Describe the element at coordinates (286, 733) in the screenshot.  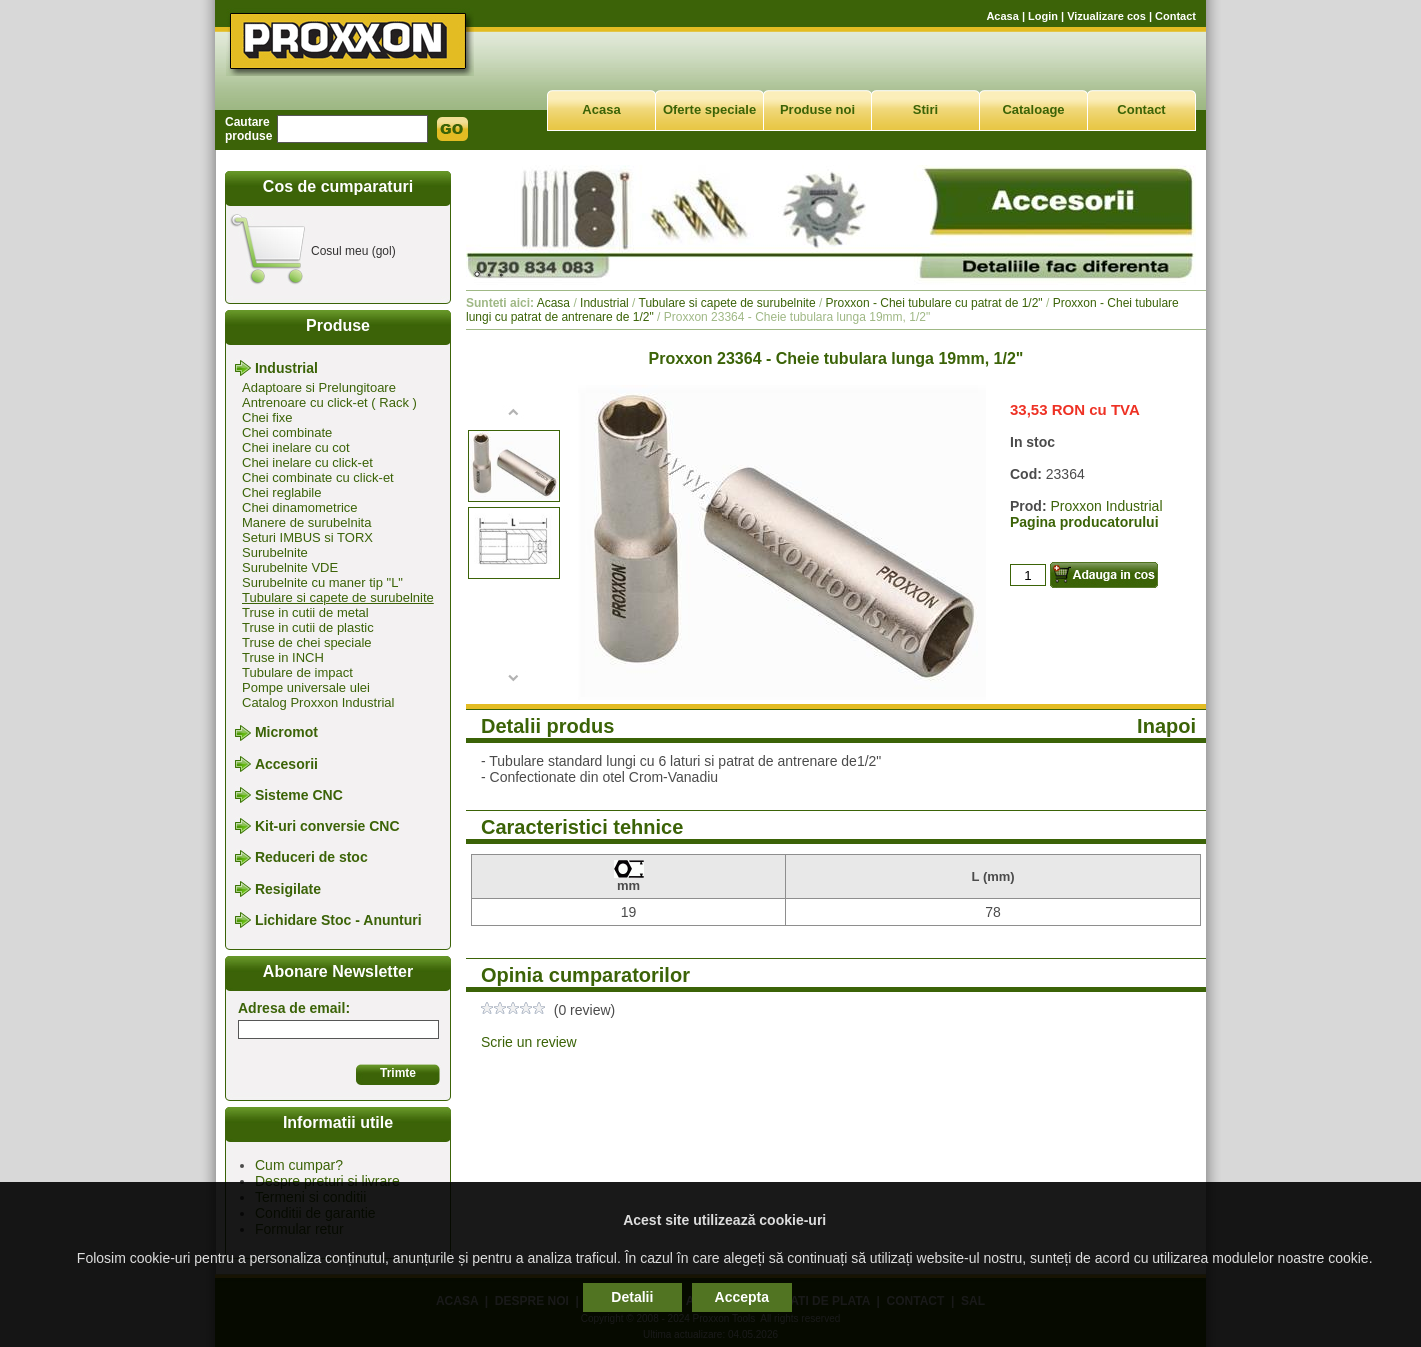
I see `Micromot` at that location.